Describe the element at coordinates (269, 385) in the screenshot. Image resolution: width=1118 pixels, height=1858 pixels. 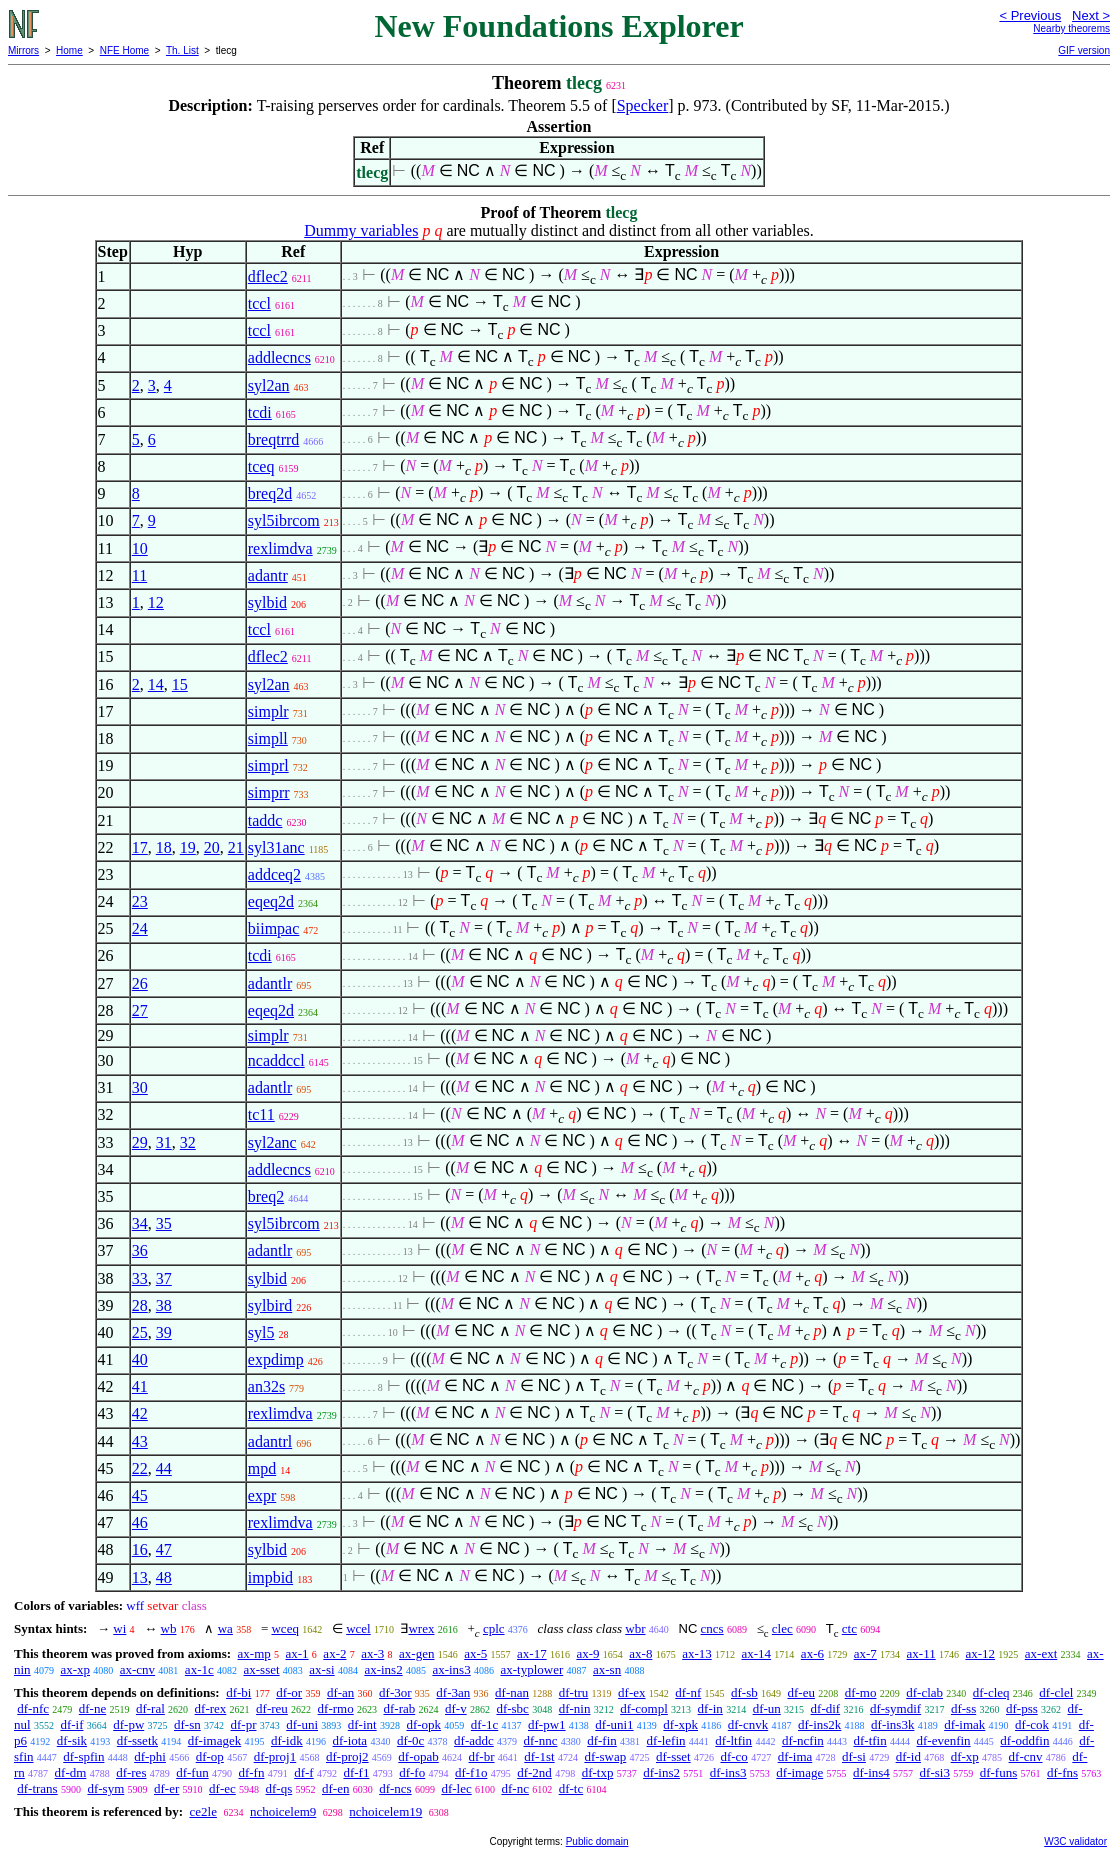
I see `syl2an` at that location.